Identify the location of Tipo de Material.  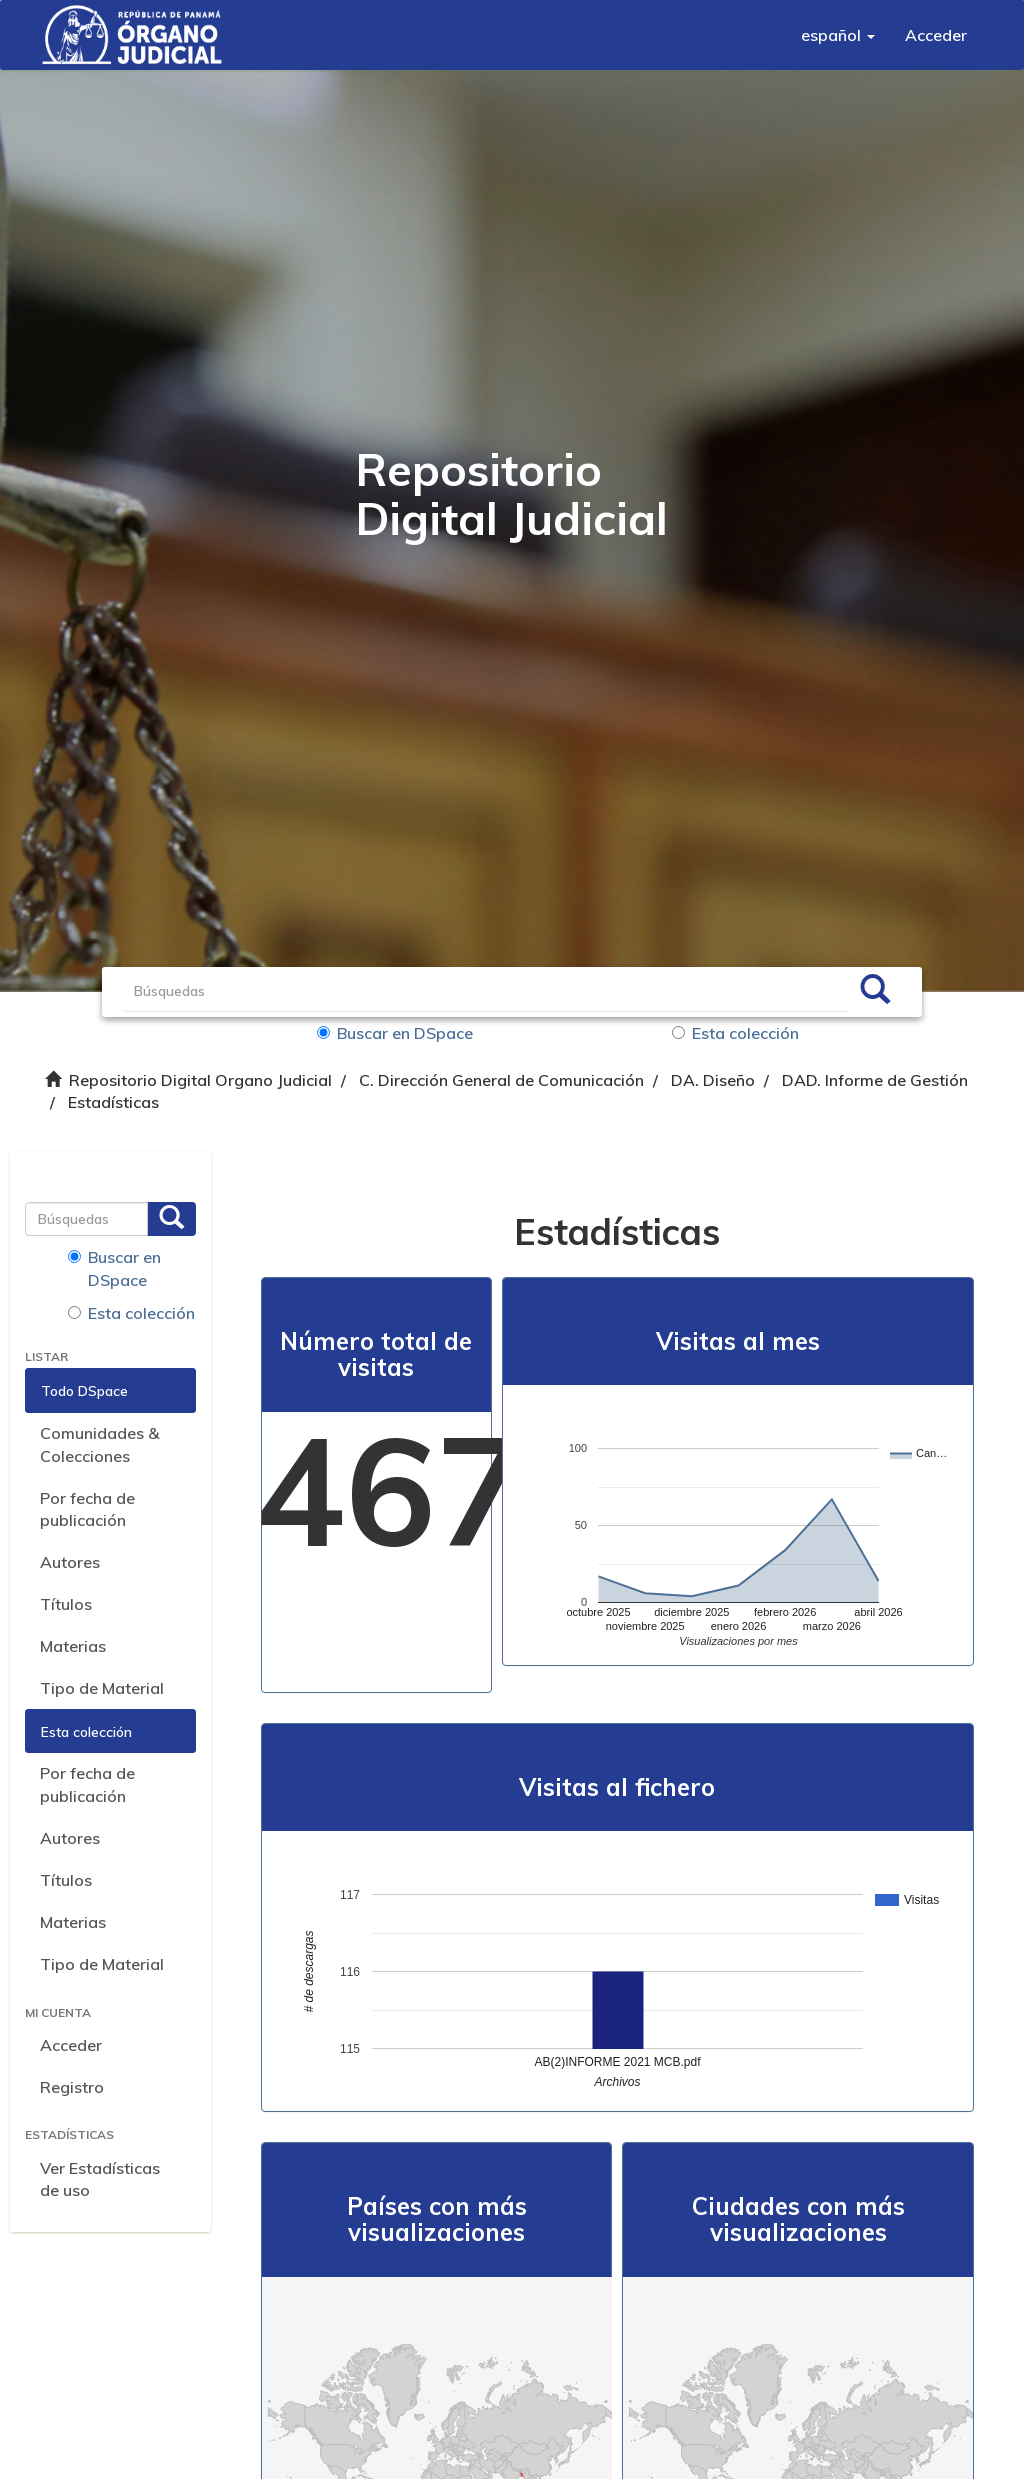
(102, 1688).